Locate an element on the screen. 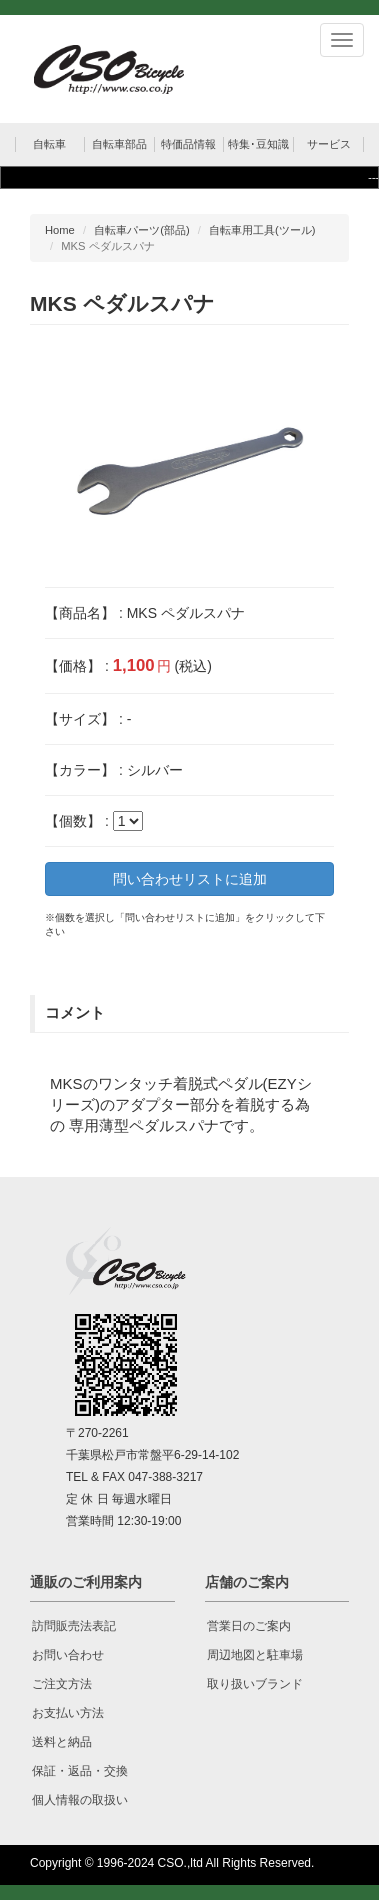 The width and height of the screenshot is (379, 1900). 自転車パーツ(部品) is located at coordinates (141, 230).